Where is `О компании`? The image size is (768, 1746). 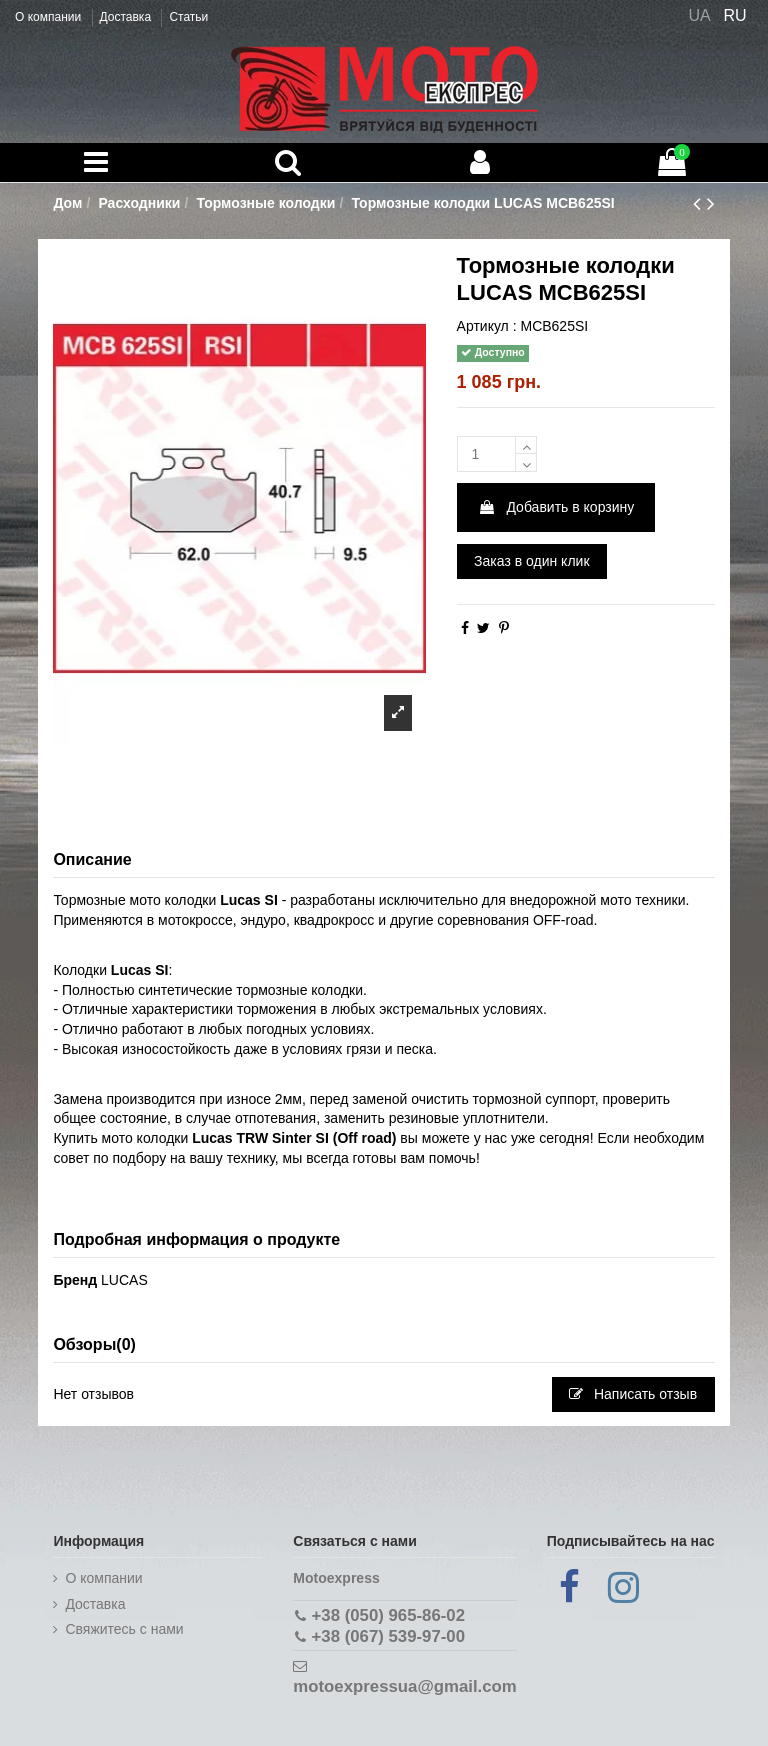
О компании is located at coordinates (50, 17).